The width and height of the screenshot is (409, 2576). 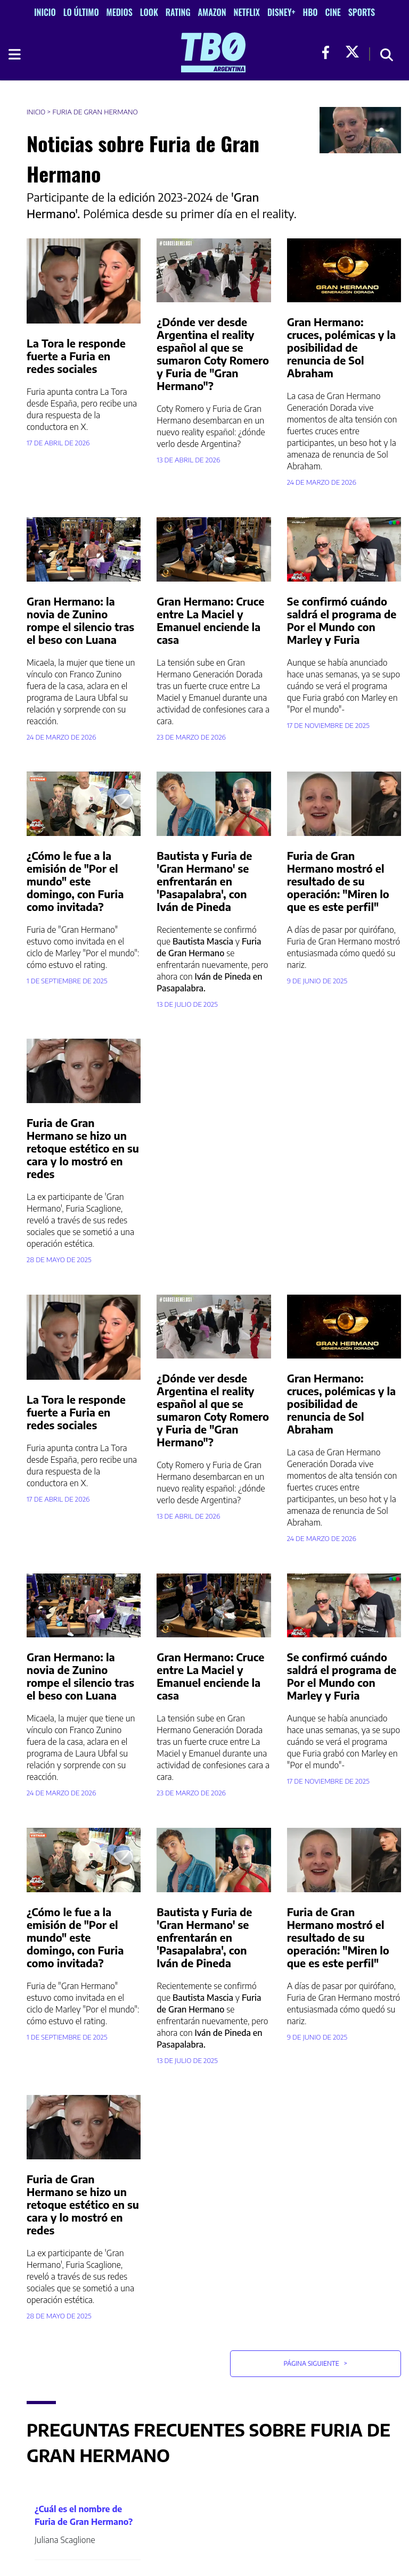 What do you see at coordinates (178, 12) in the screenshot?
I see `Rating` at bounding box center [178, 12].